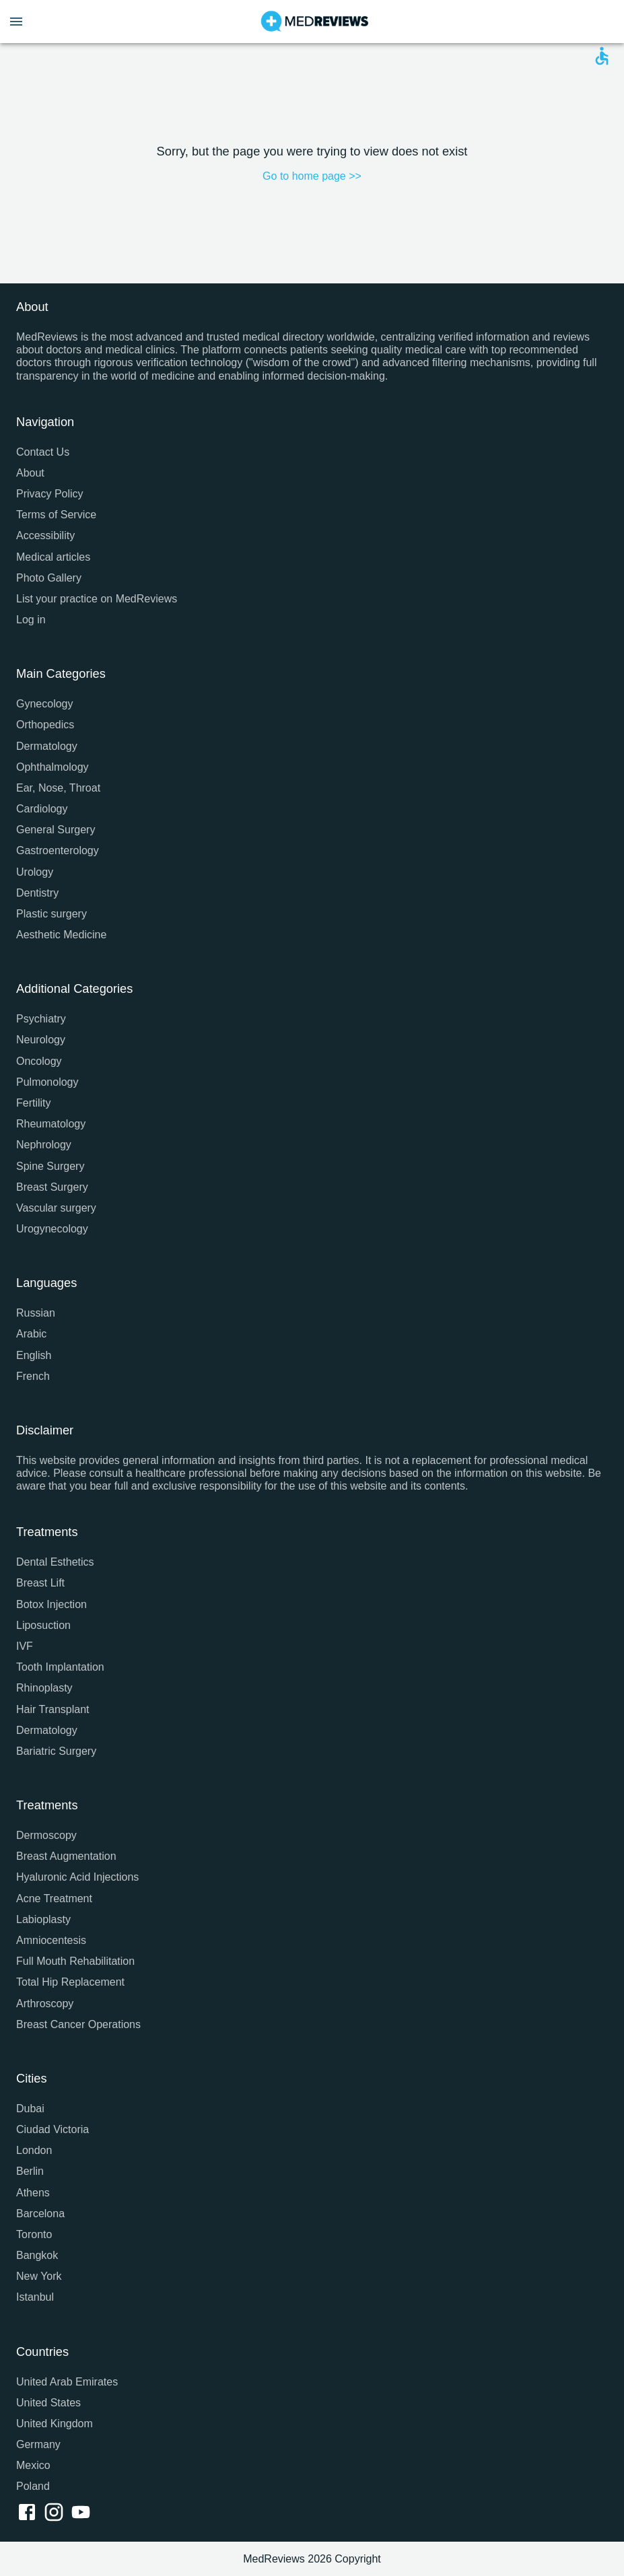 This screenshot has height=2576, width=624. I want to click on Log in, so click(31, 619).